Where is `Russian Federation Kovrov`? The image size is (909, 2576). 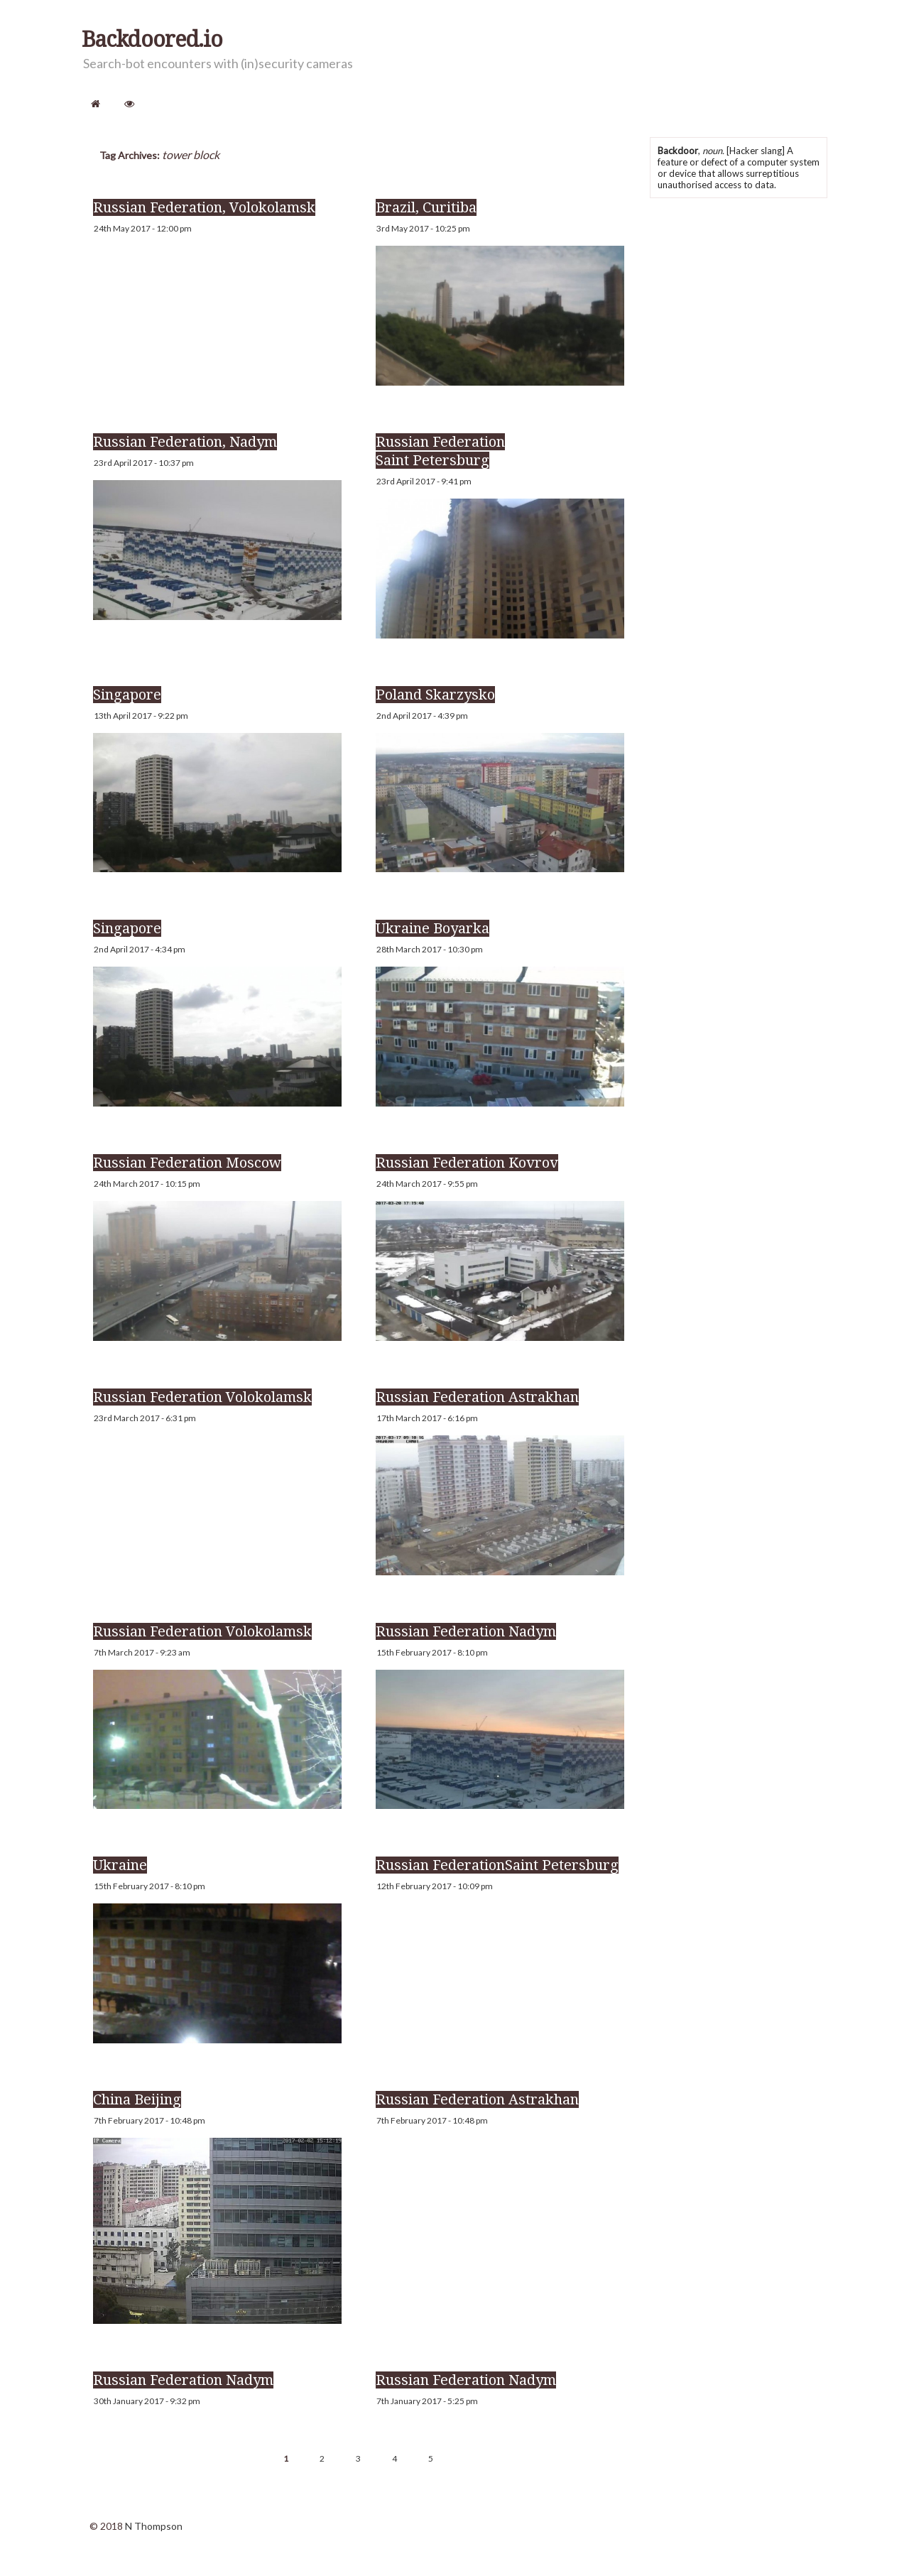 Russian Federation Kovrov is located at coordinates (467, 1162).